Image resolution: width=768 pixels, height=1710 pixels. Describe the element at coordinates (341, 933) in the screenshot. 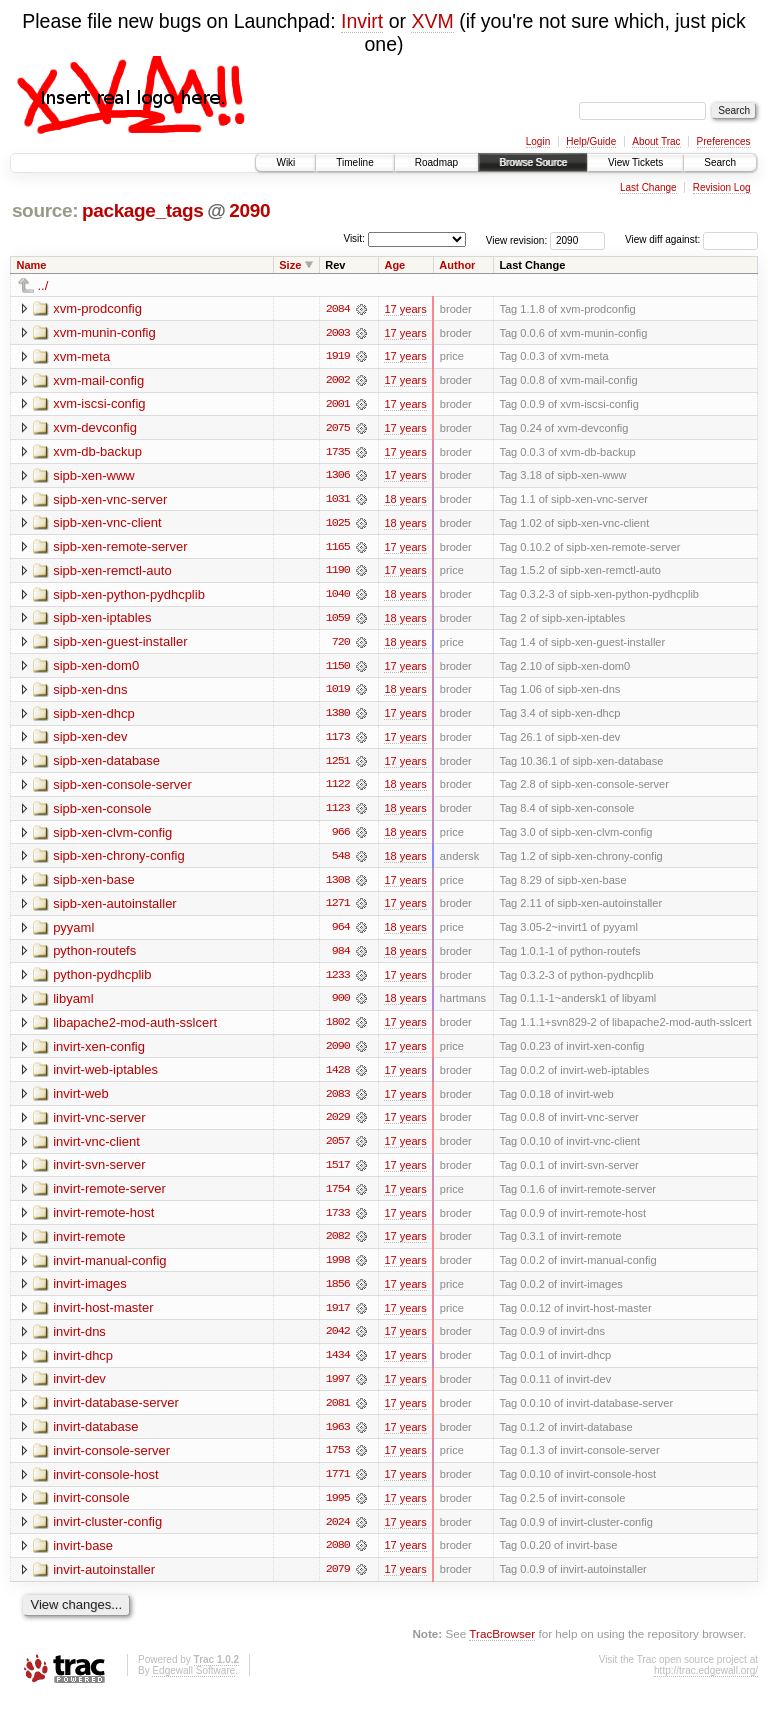

I see `964` at that location.